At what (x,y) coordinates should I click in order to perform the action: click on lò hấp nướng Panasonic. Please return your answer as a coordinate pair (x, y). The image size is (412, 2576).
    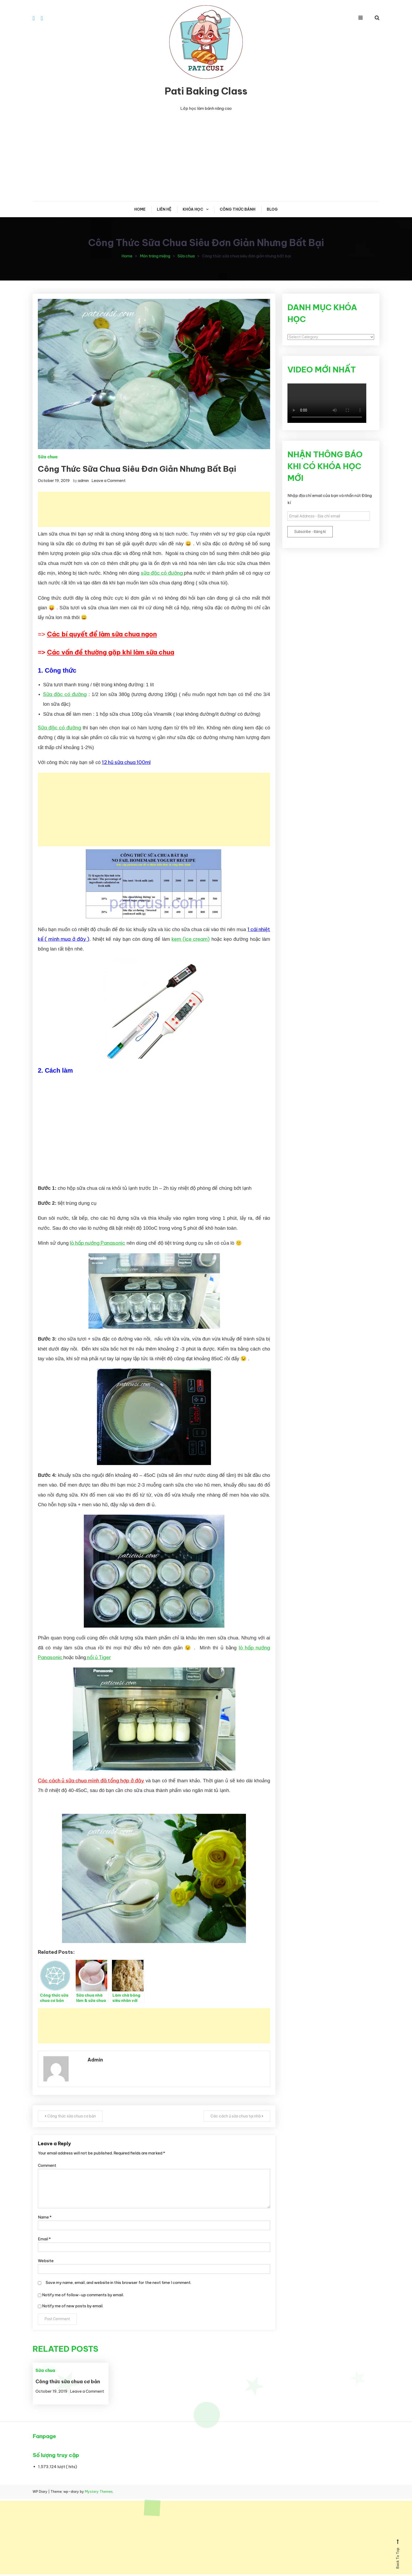
    Looking at the image, I should click on (97, 1243).